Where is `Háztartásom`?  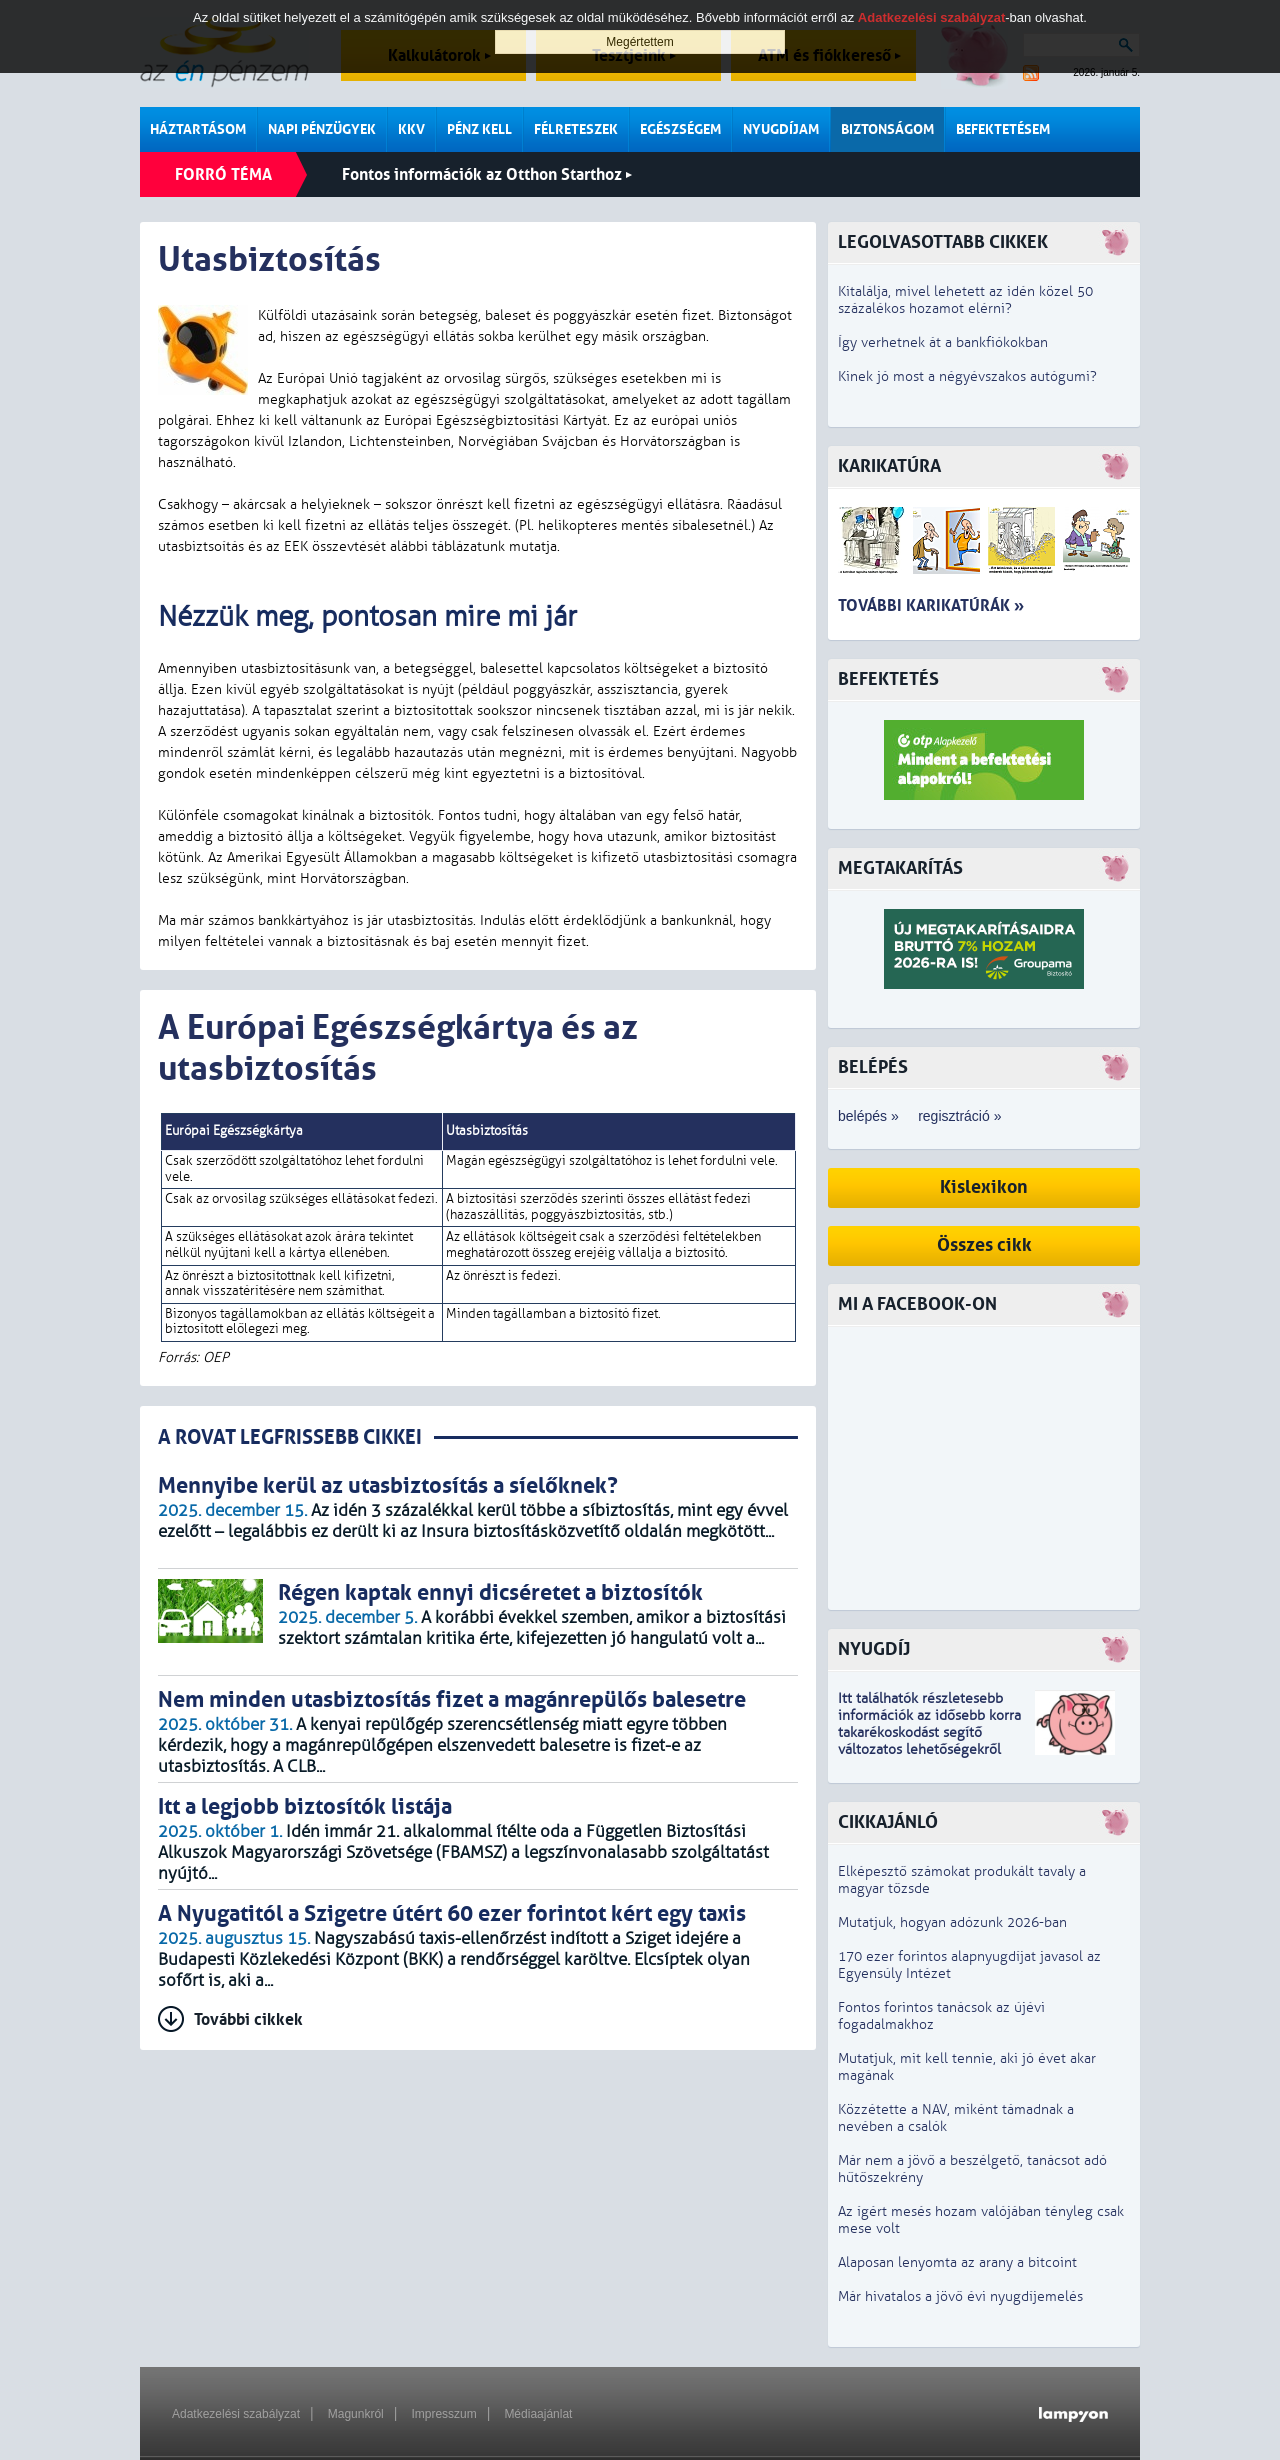
Háztartásom is located at coordinates (198, 129).